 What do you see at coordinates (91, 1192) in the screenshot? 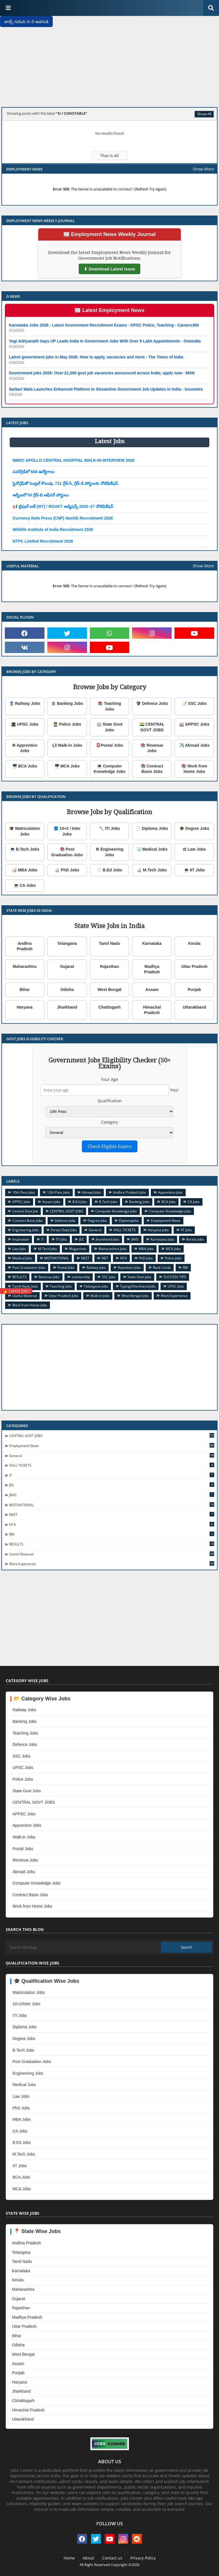
I see `Abroad Jobs` at bounding box center [91, 1192].